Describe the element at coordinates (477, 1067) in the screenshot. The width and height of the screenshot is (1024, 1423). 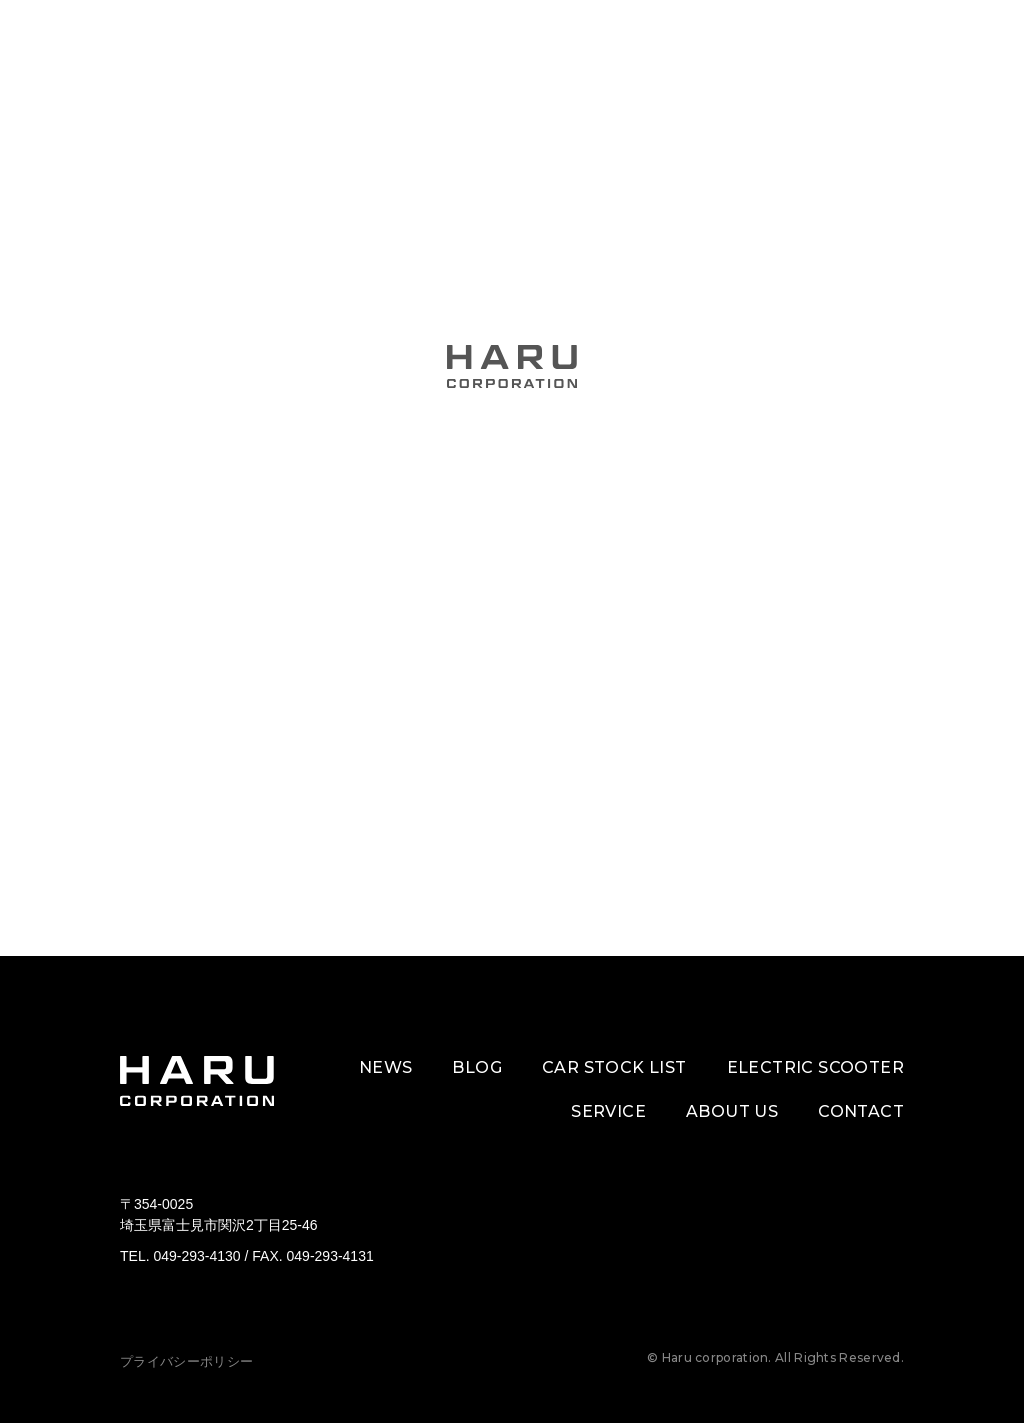
I see `BLOG` at that location.